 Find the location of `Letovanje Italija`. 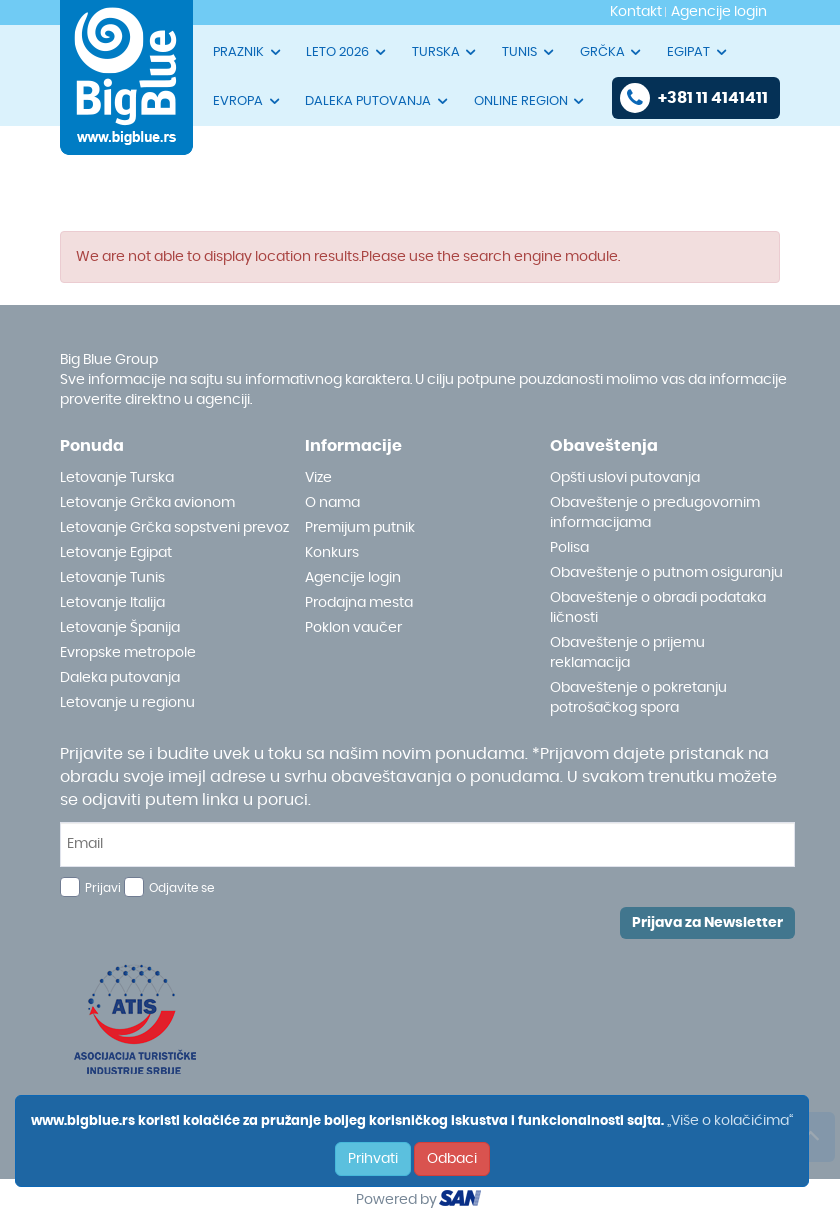

Letovanje Italija is located at coordinates (112, 603).